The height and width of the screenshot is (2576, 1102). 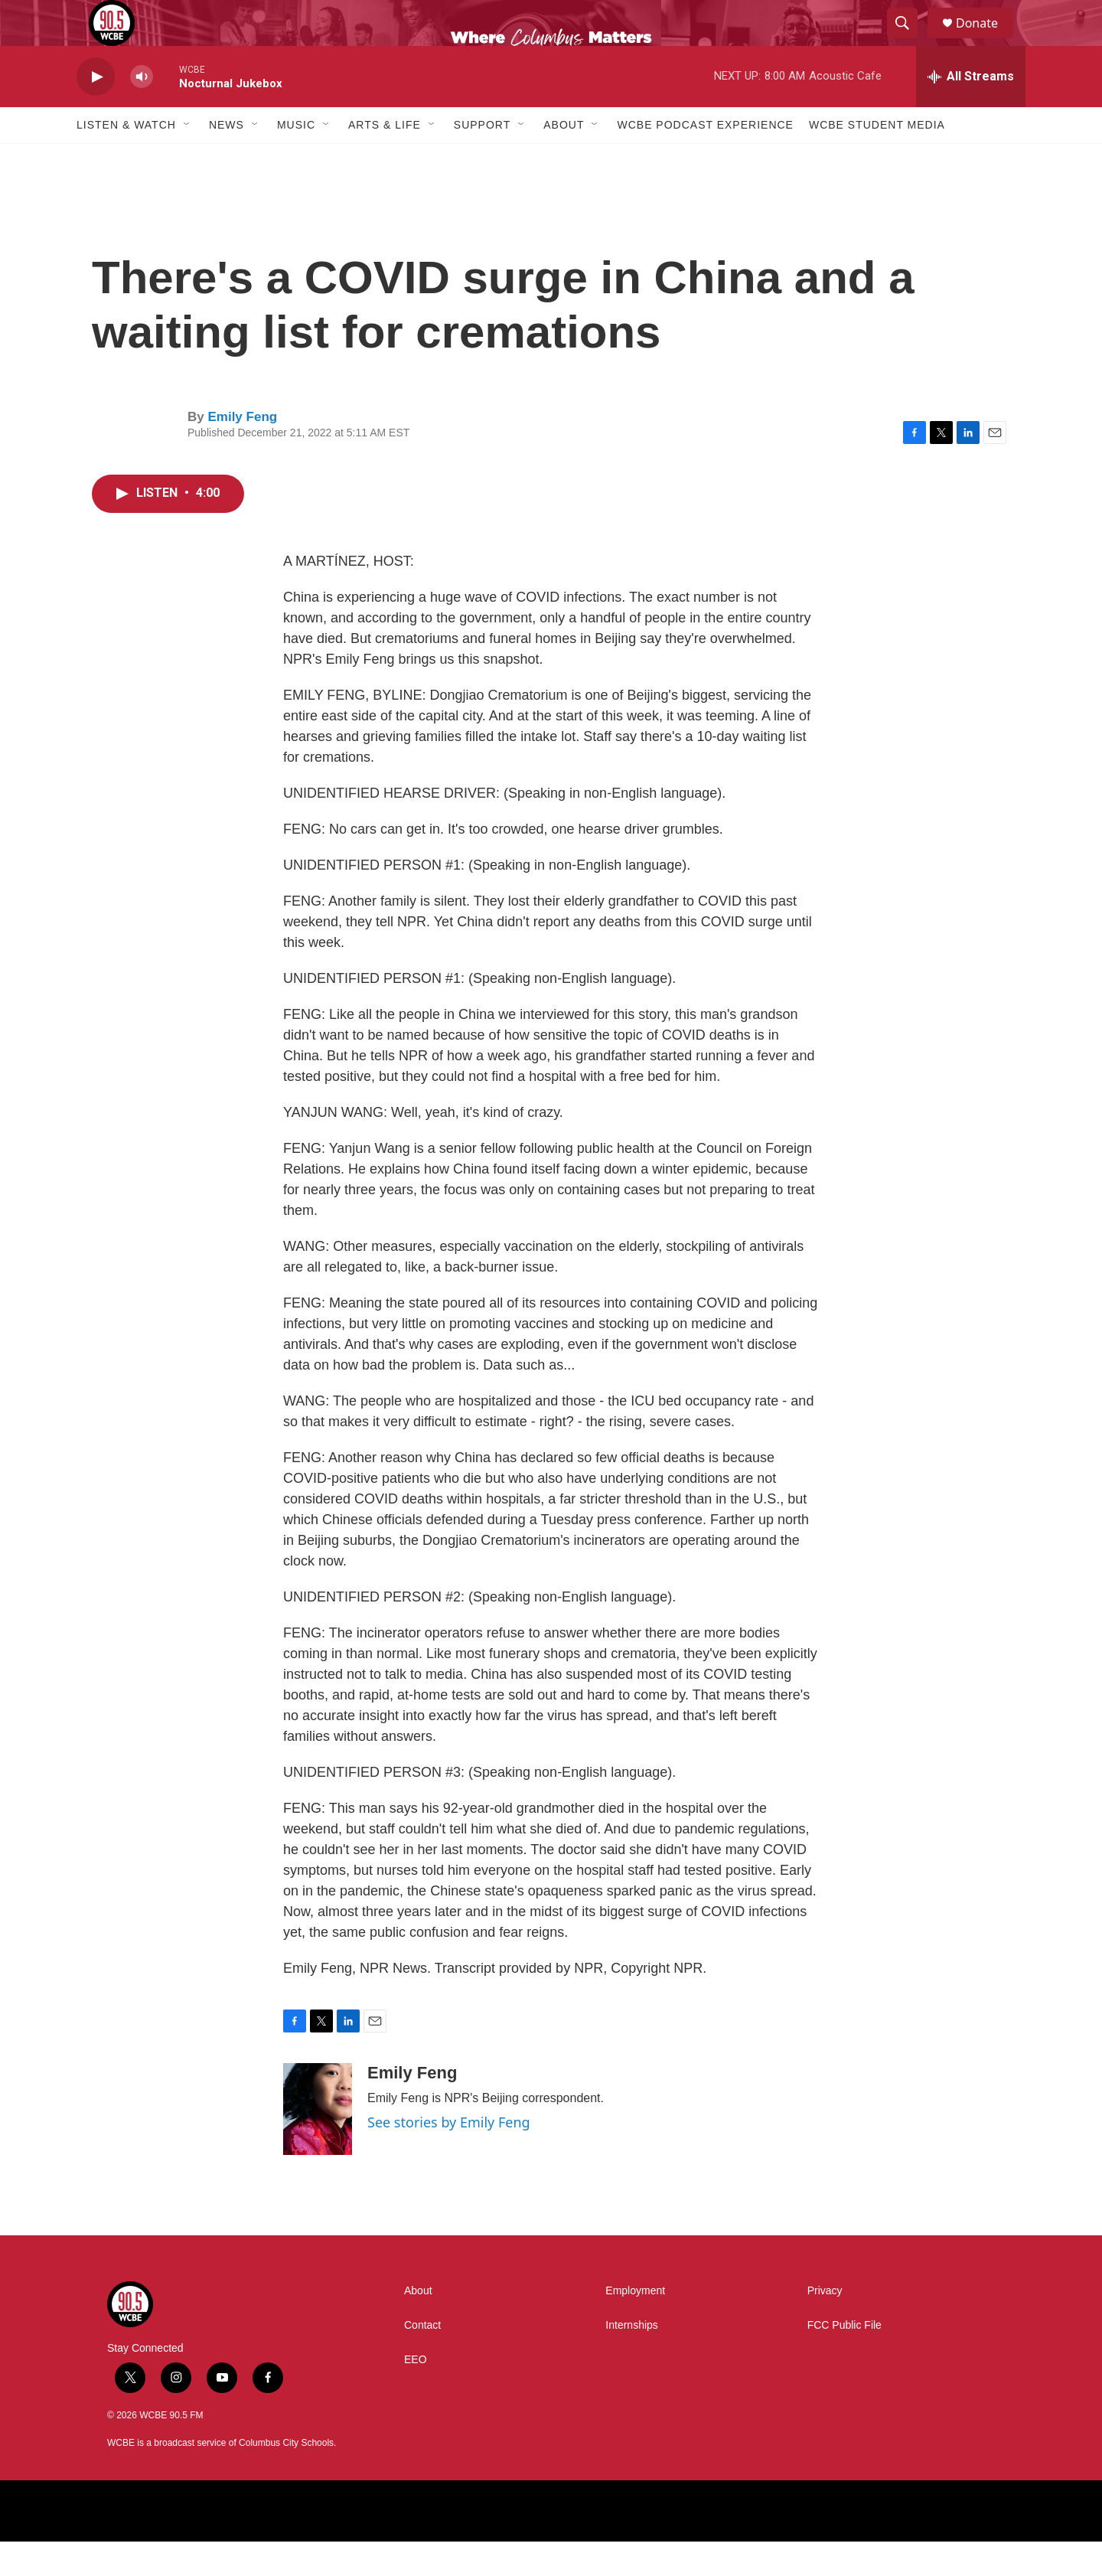 What do you see at coordinates (422, 2359) in the screenshot?
I see `Contact` at bounding box center [422, 2359].